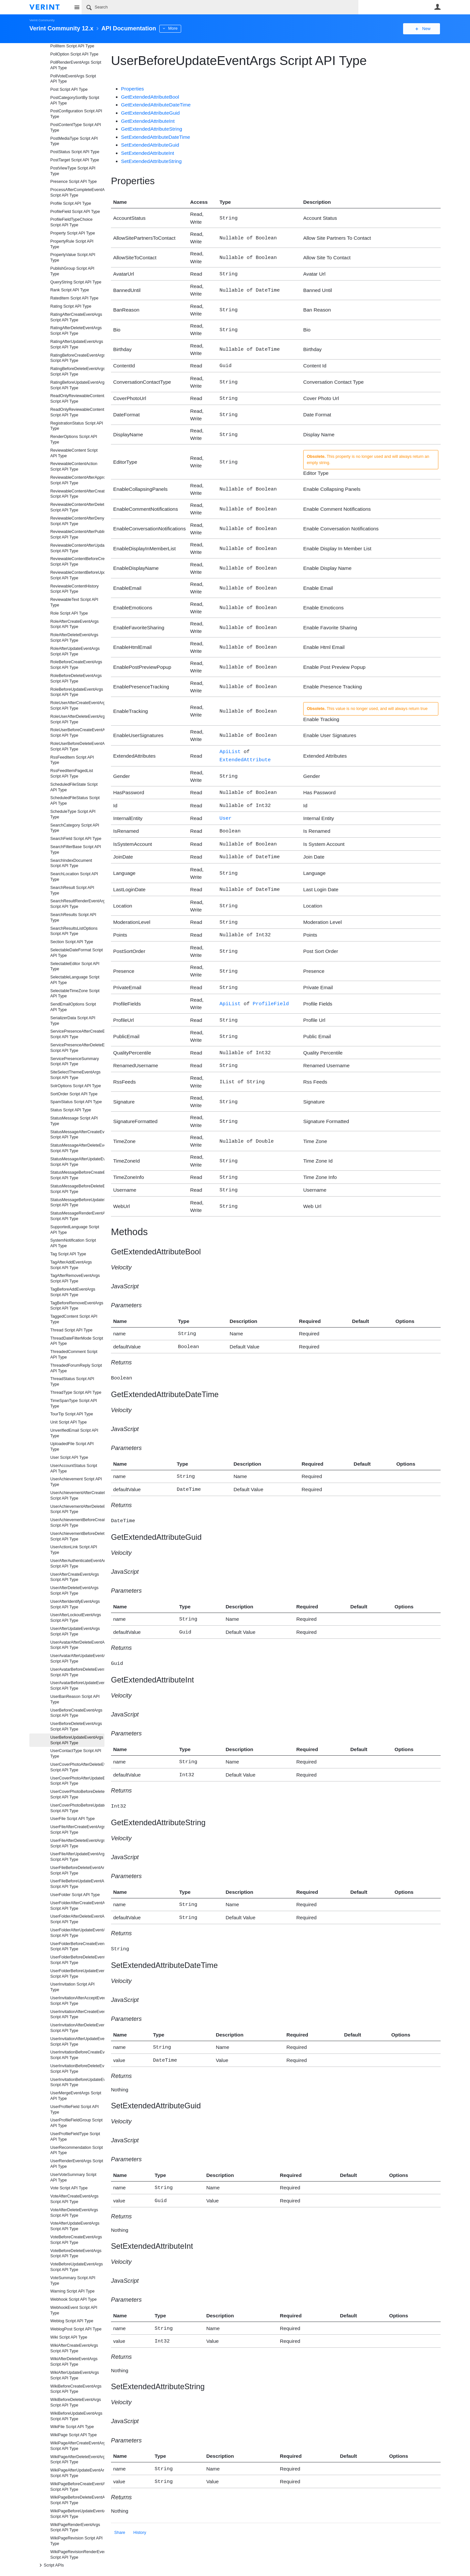 This screenshot has width=470, height=2576. What do you see at coordinates (77, 1767) in the screenshot?
I see `UserCoverPhotoAfterDeleteEventArgs Script API Type` at bounding box center [77, 1767].